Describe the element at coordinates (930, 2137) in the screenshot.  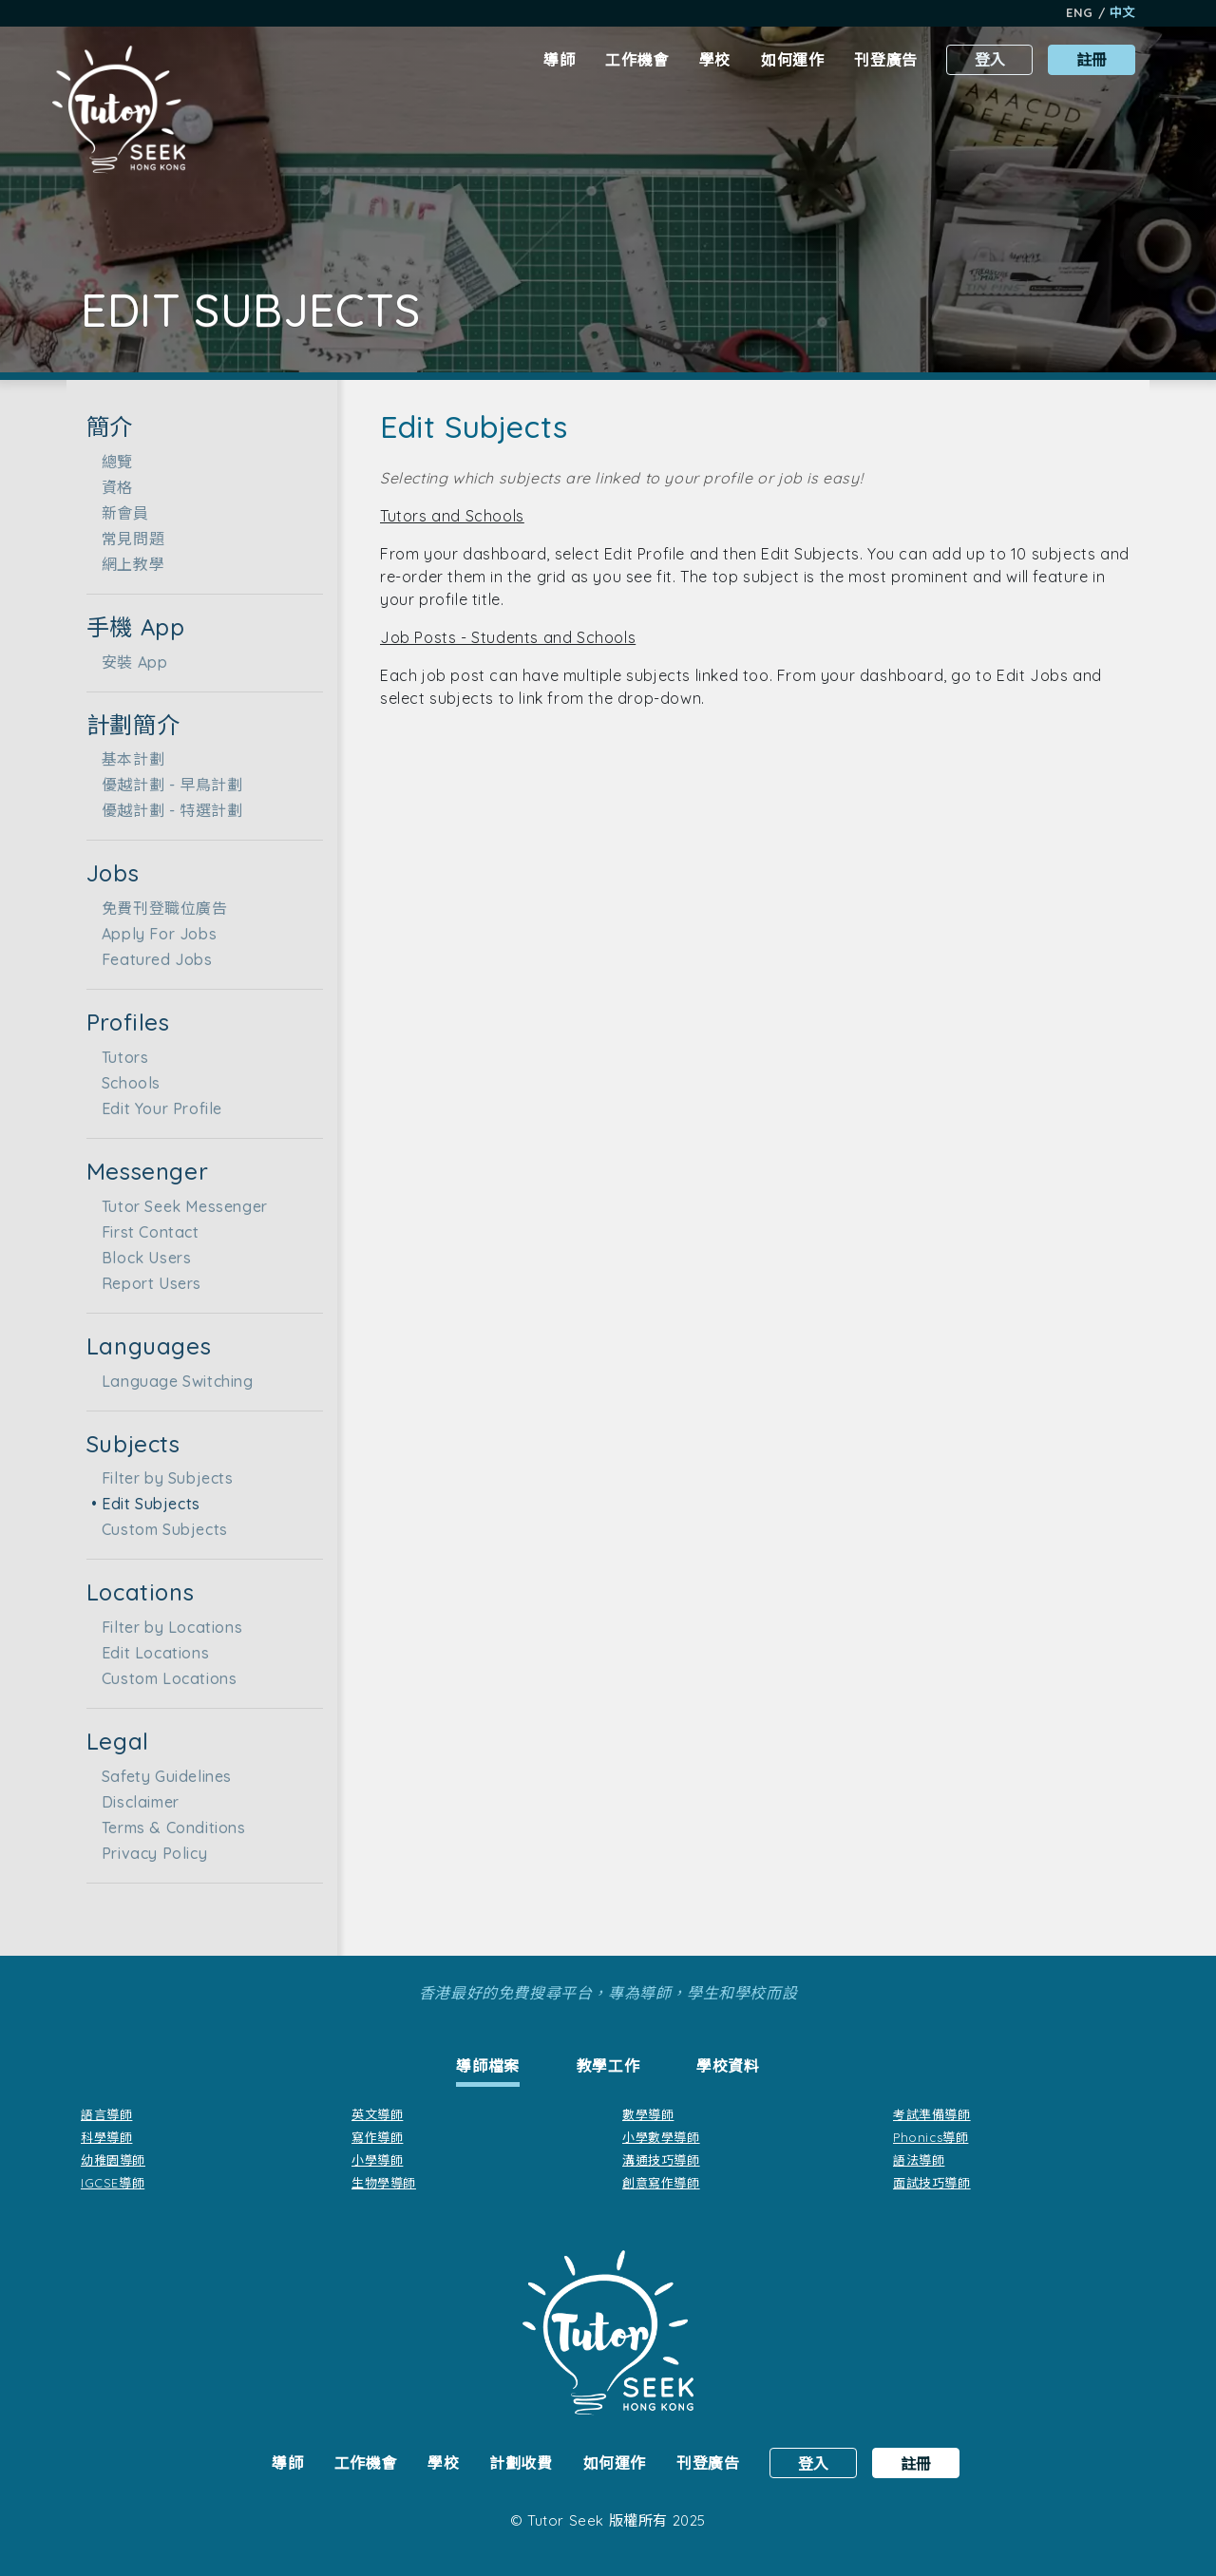
I see `Phonics導師` at that location.